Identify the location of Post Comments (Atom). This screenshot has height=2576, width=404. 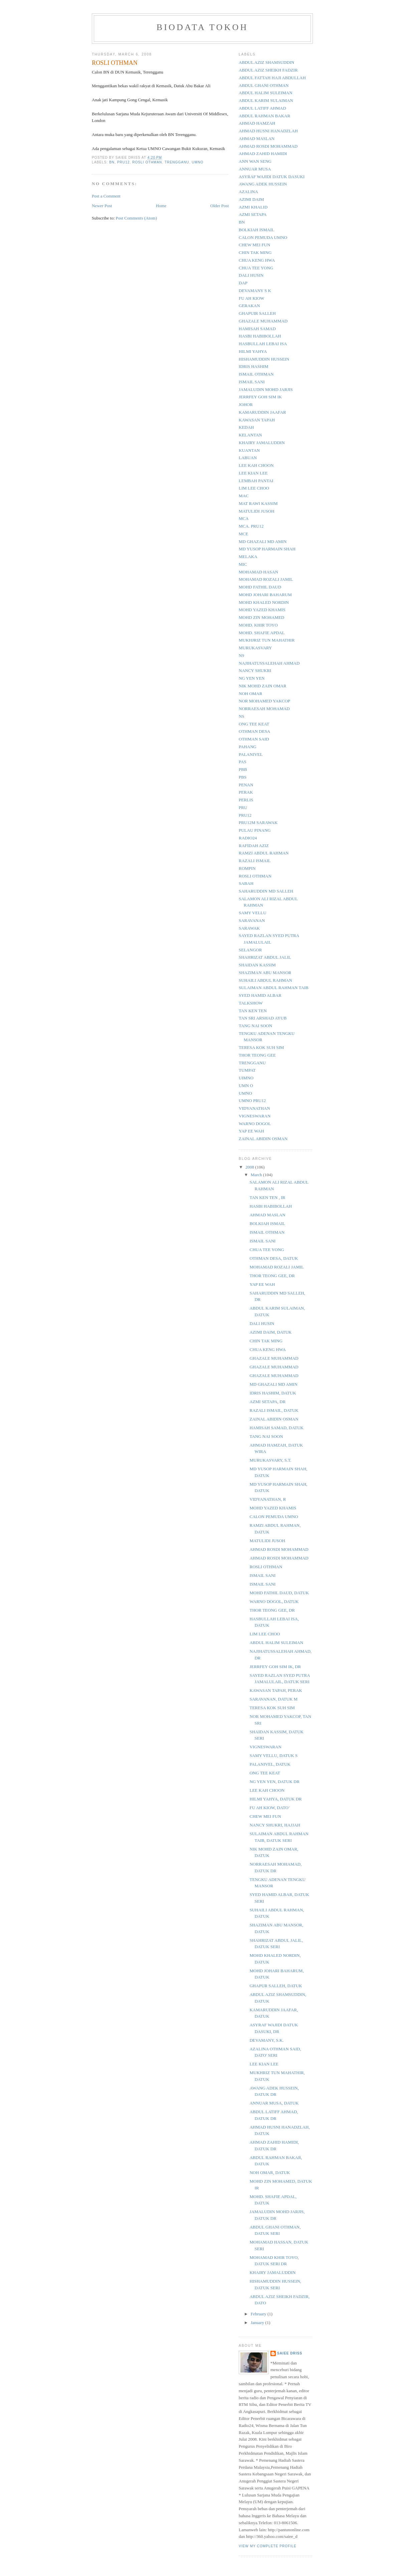
(136, 218).